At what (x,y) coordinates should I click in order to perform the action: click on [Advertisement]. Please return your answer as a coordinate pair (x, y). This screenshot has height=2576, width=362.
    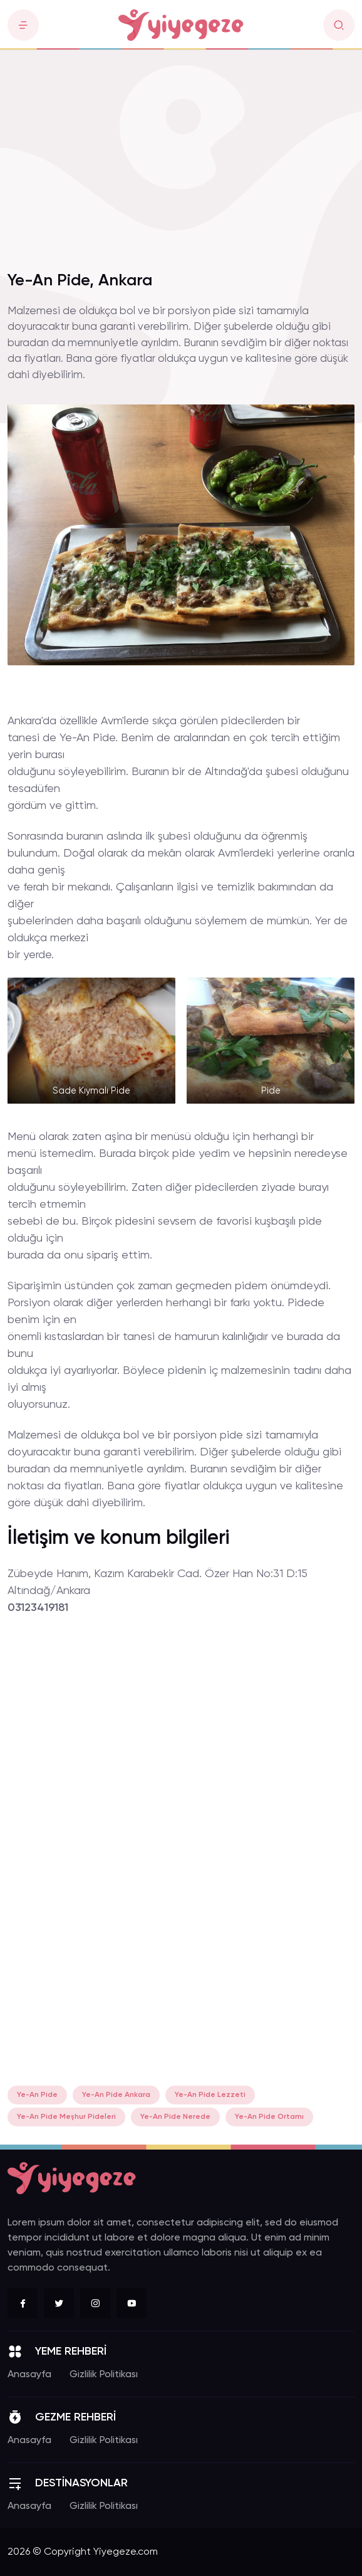
    Looking at the image, I should click on (181, 168).